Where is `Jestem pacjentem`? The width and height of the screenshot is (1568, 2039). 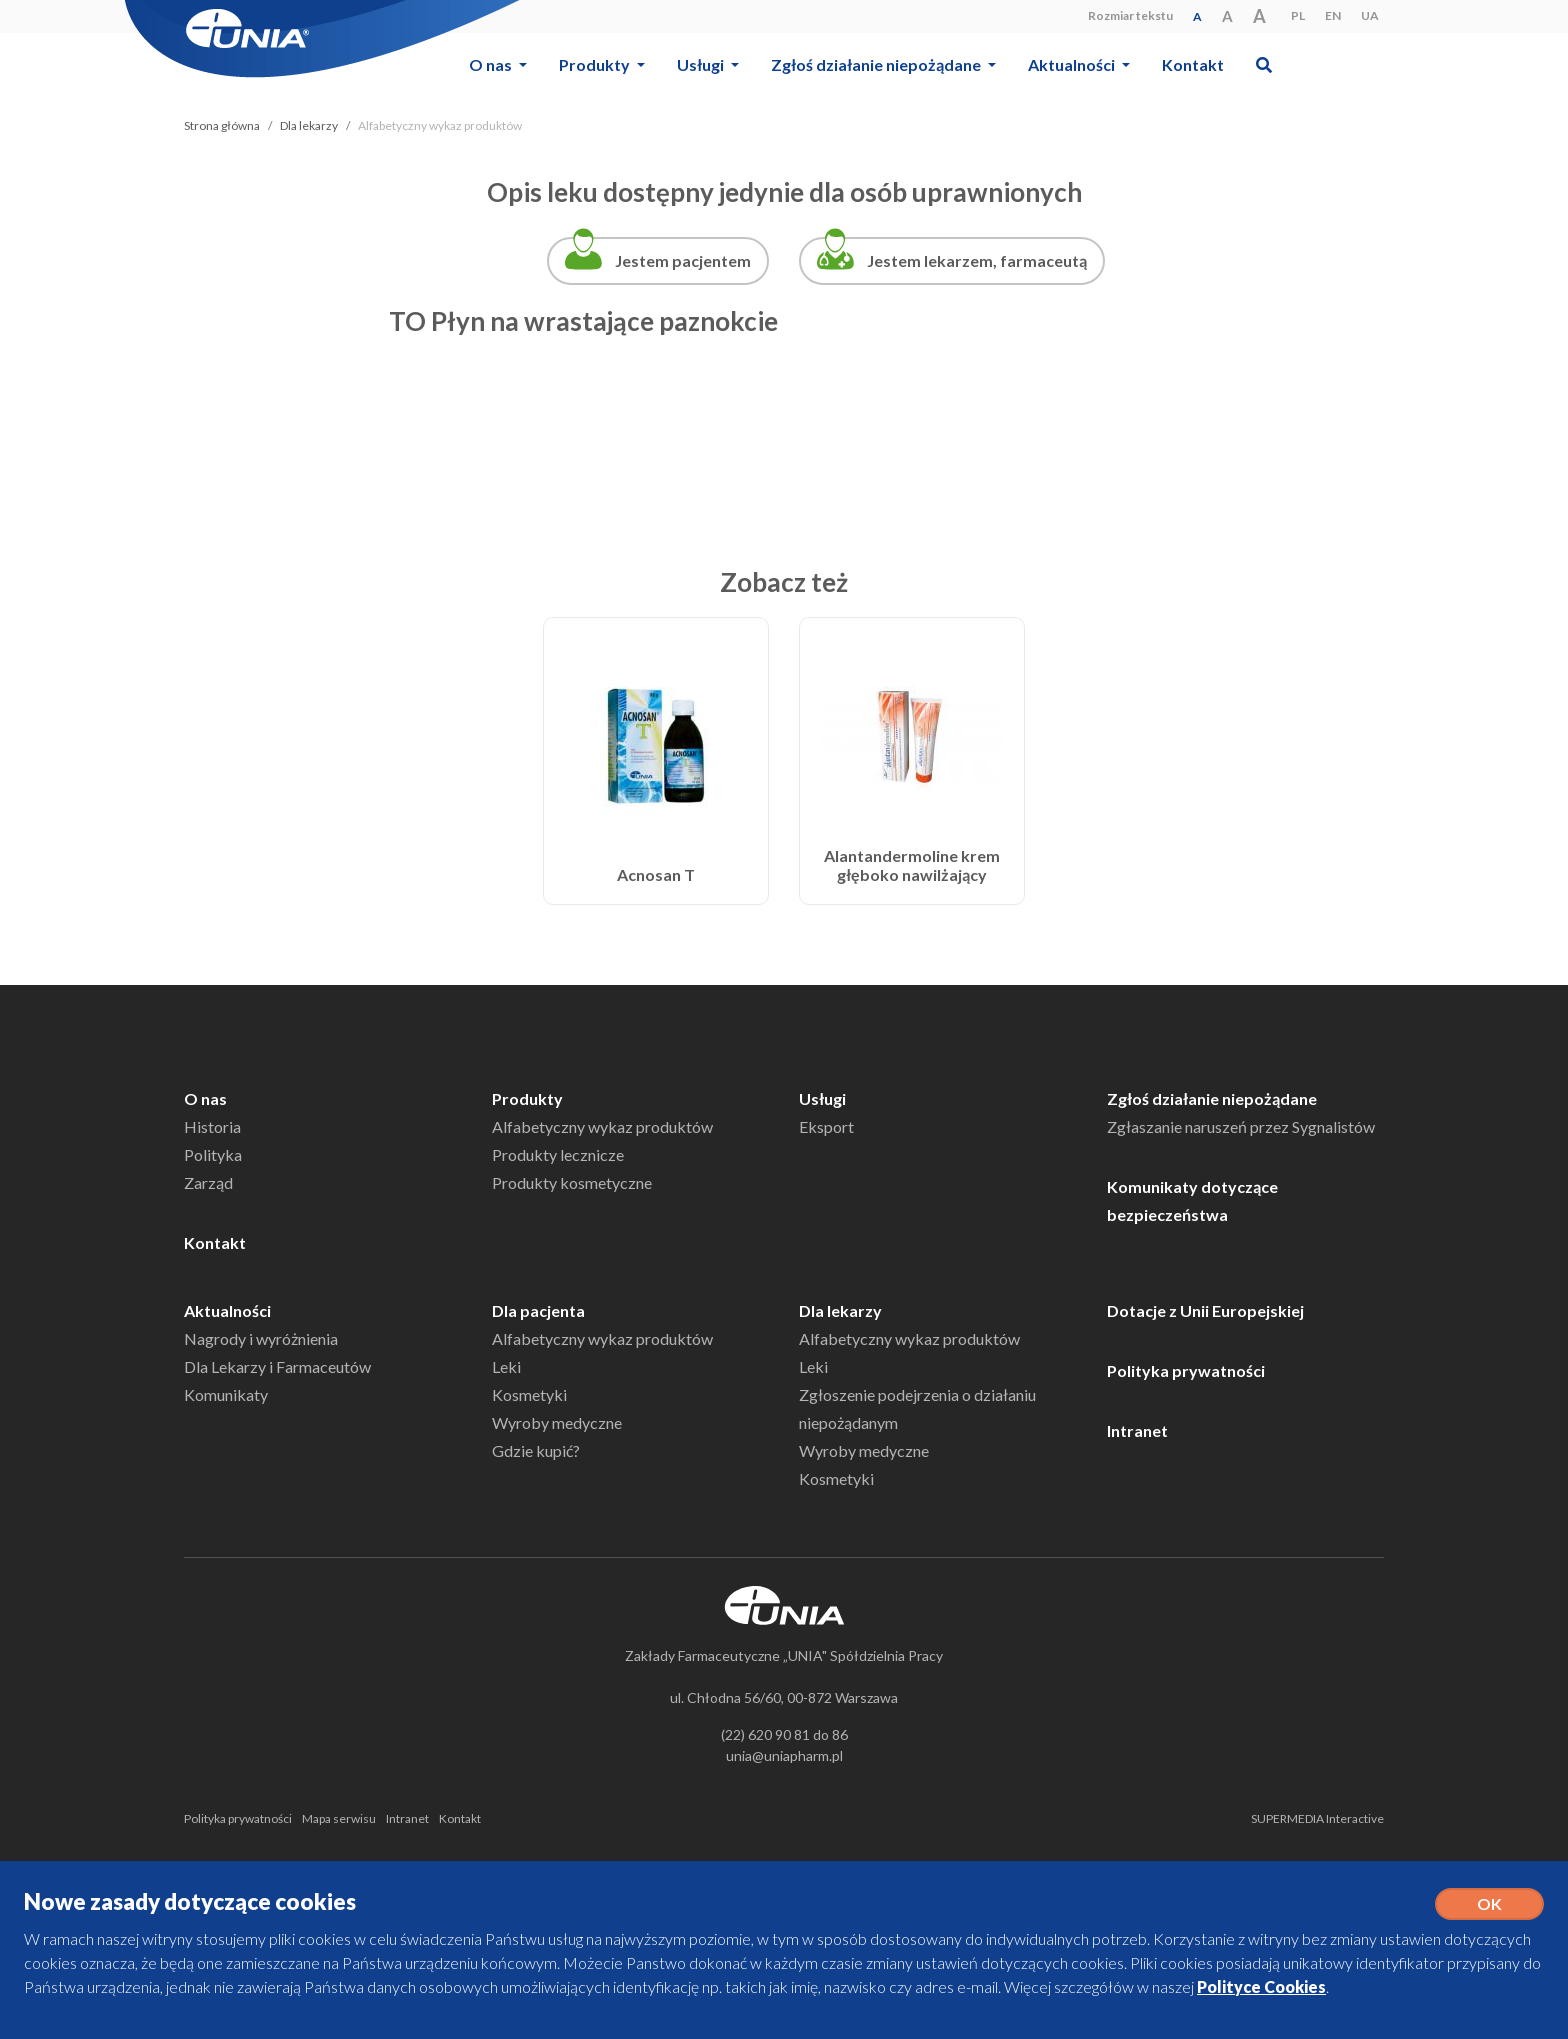 Jestem pacjentem is located at coordinates (683, 260).